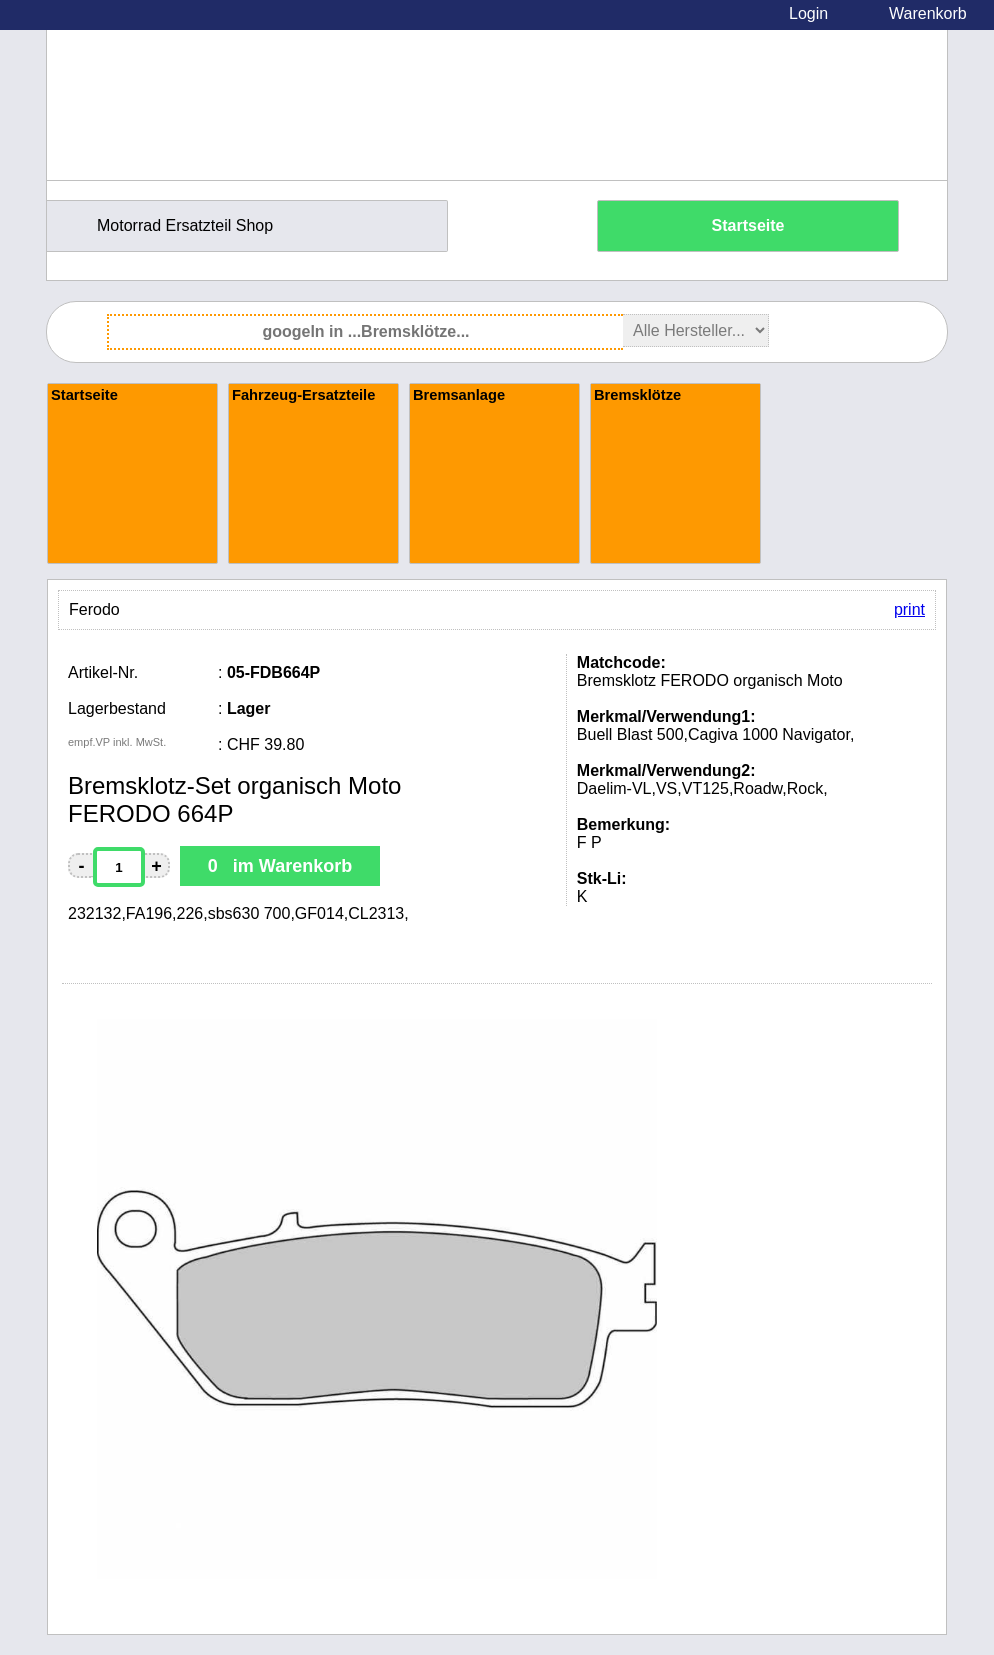 The image size is (994, 1655). What do you see at coordinates (808, 13) in the screenshot?
I see `Login` at bounding box center [808, 13].